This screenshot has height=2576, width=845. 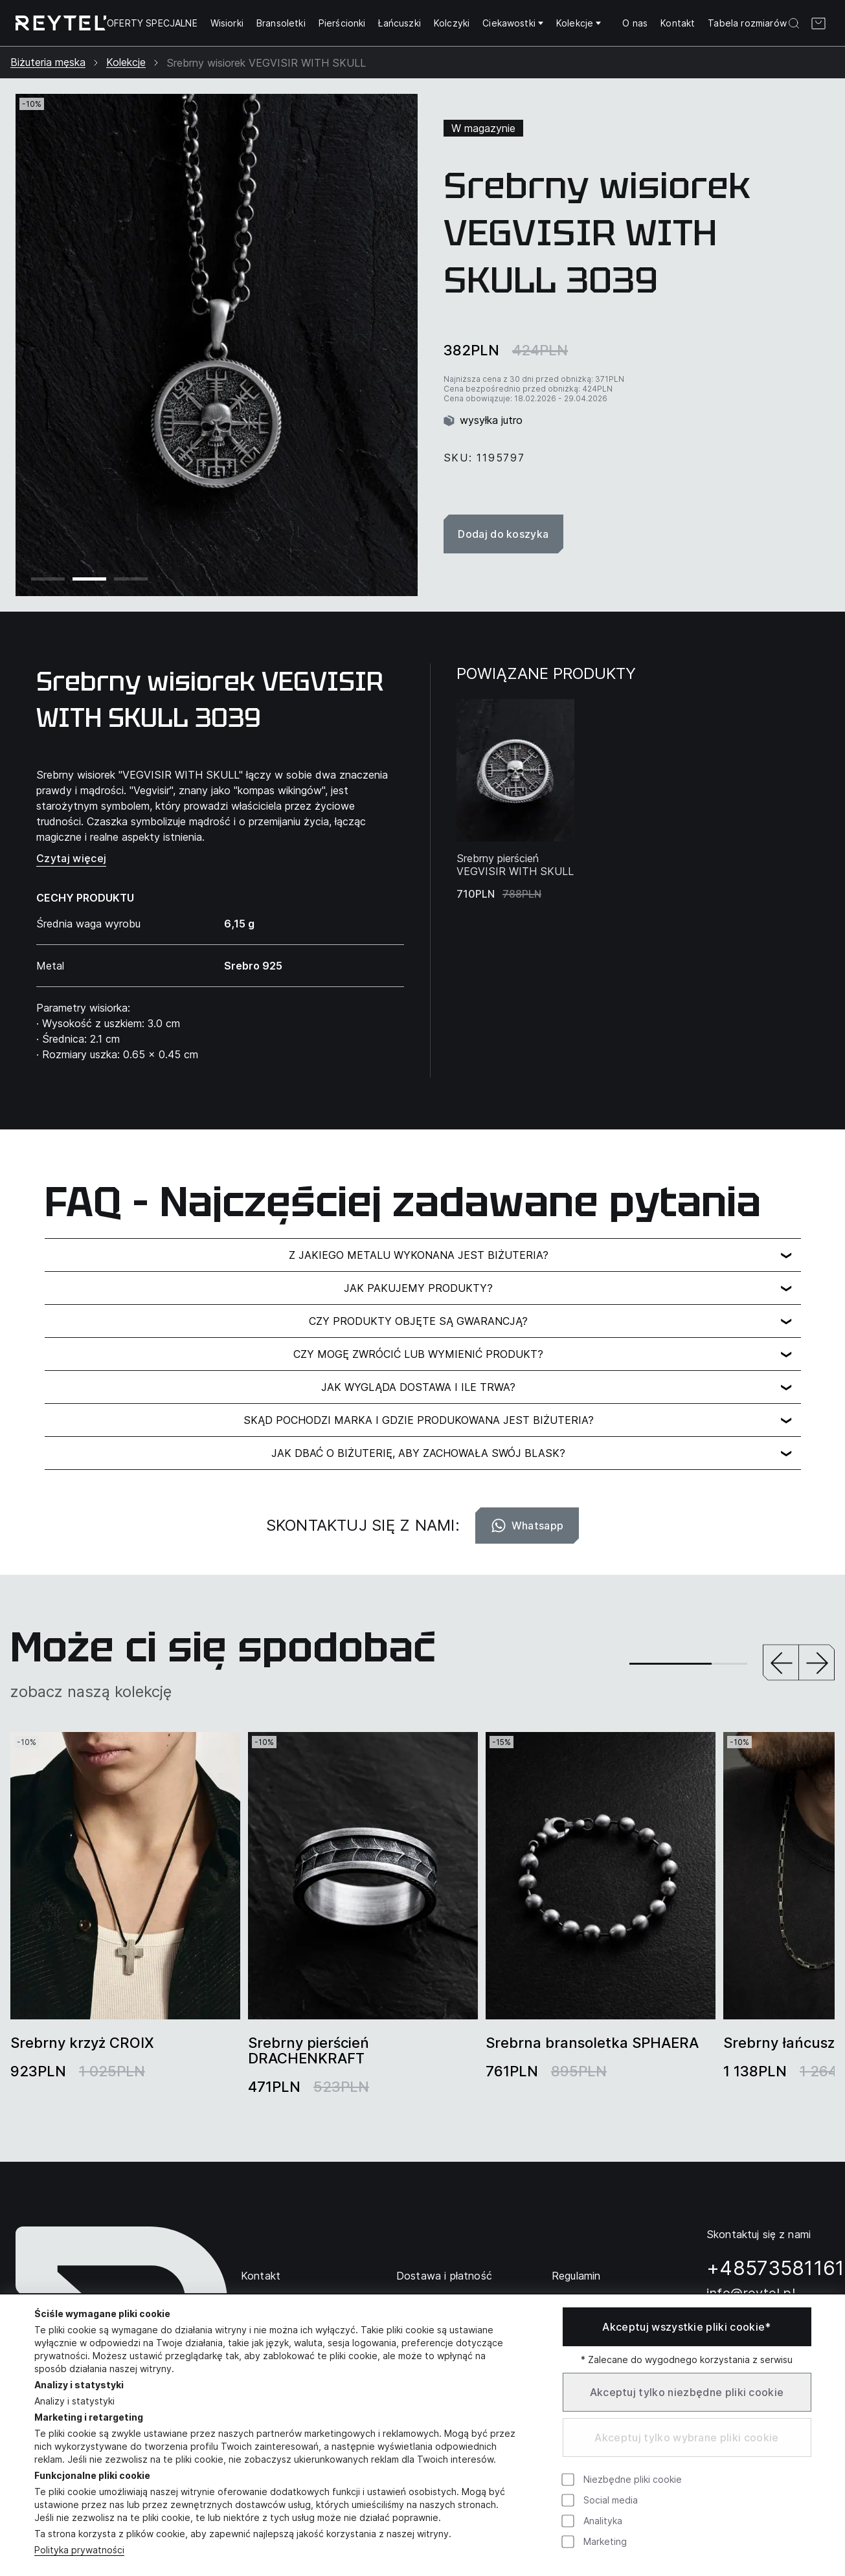 I want to click on Srebrny pierścień VEGVISIR WITH SKULL, so click(x=515, y=864).